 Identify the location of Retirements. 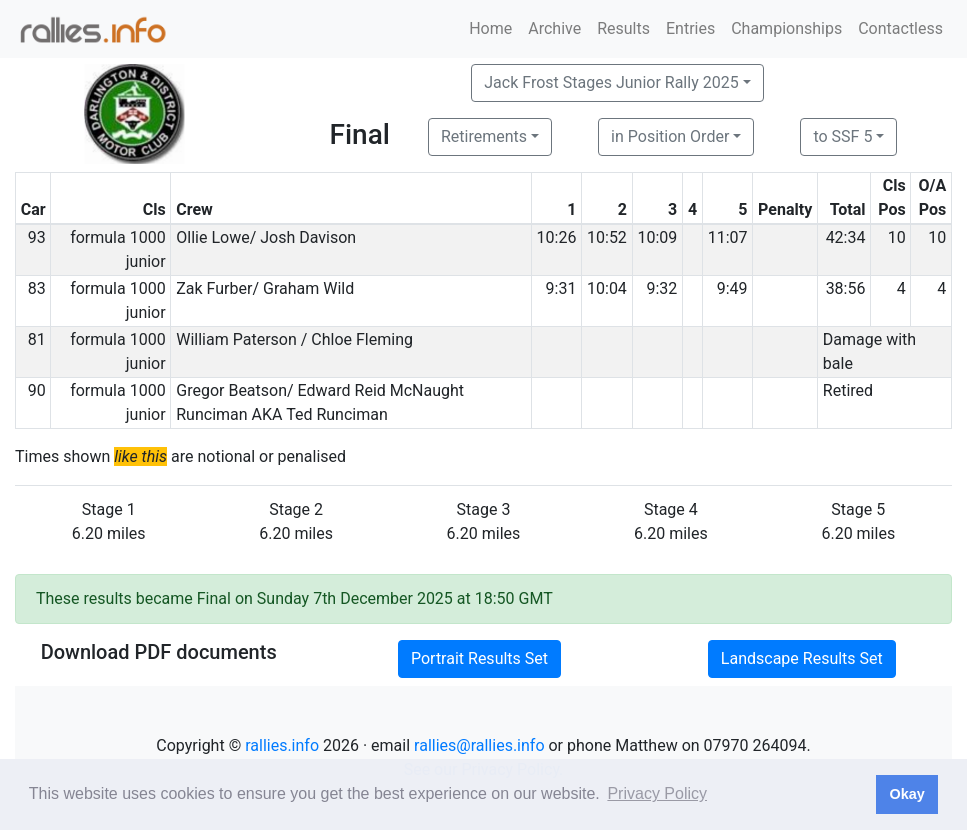
(484, 136).